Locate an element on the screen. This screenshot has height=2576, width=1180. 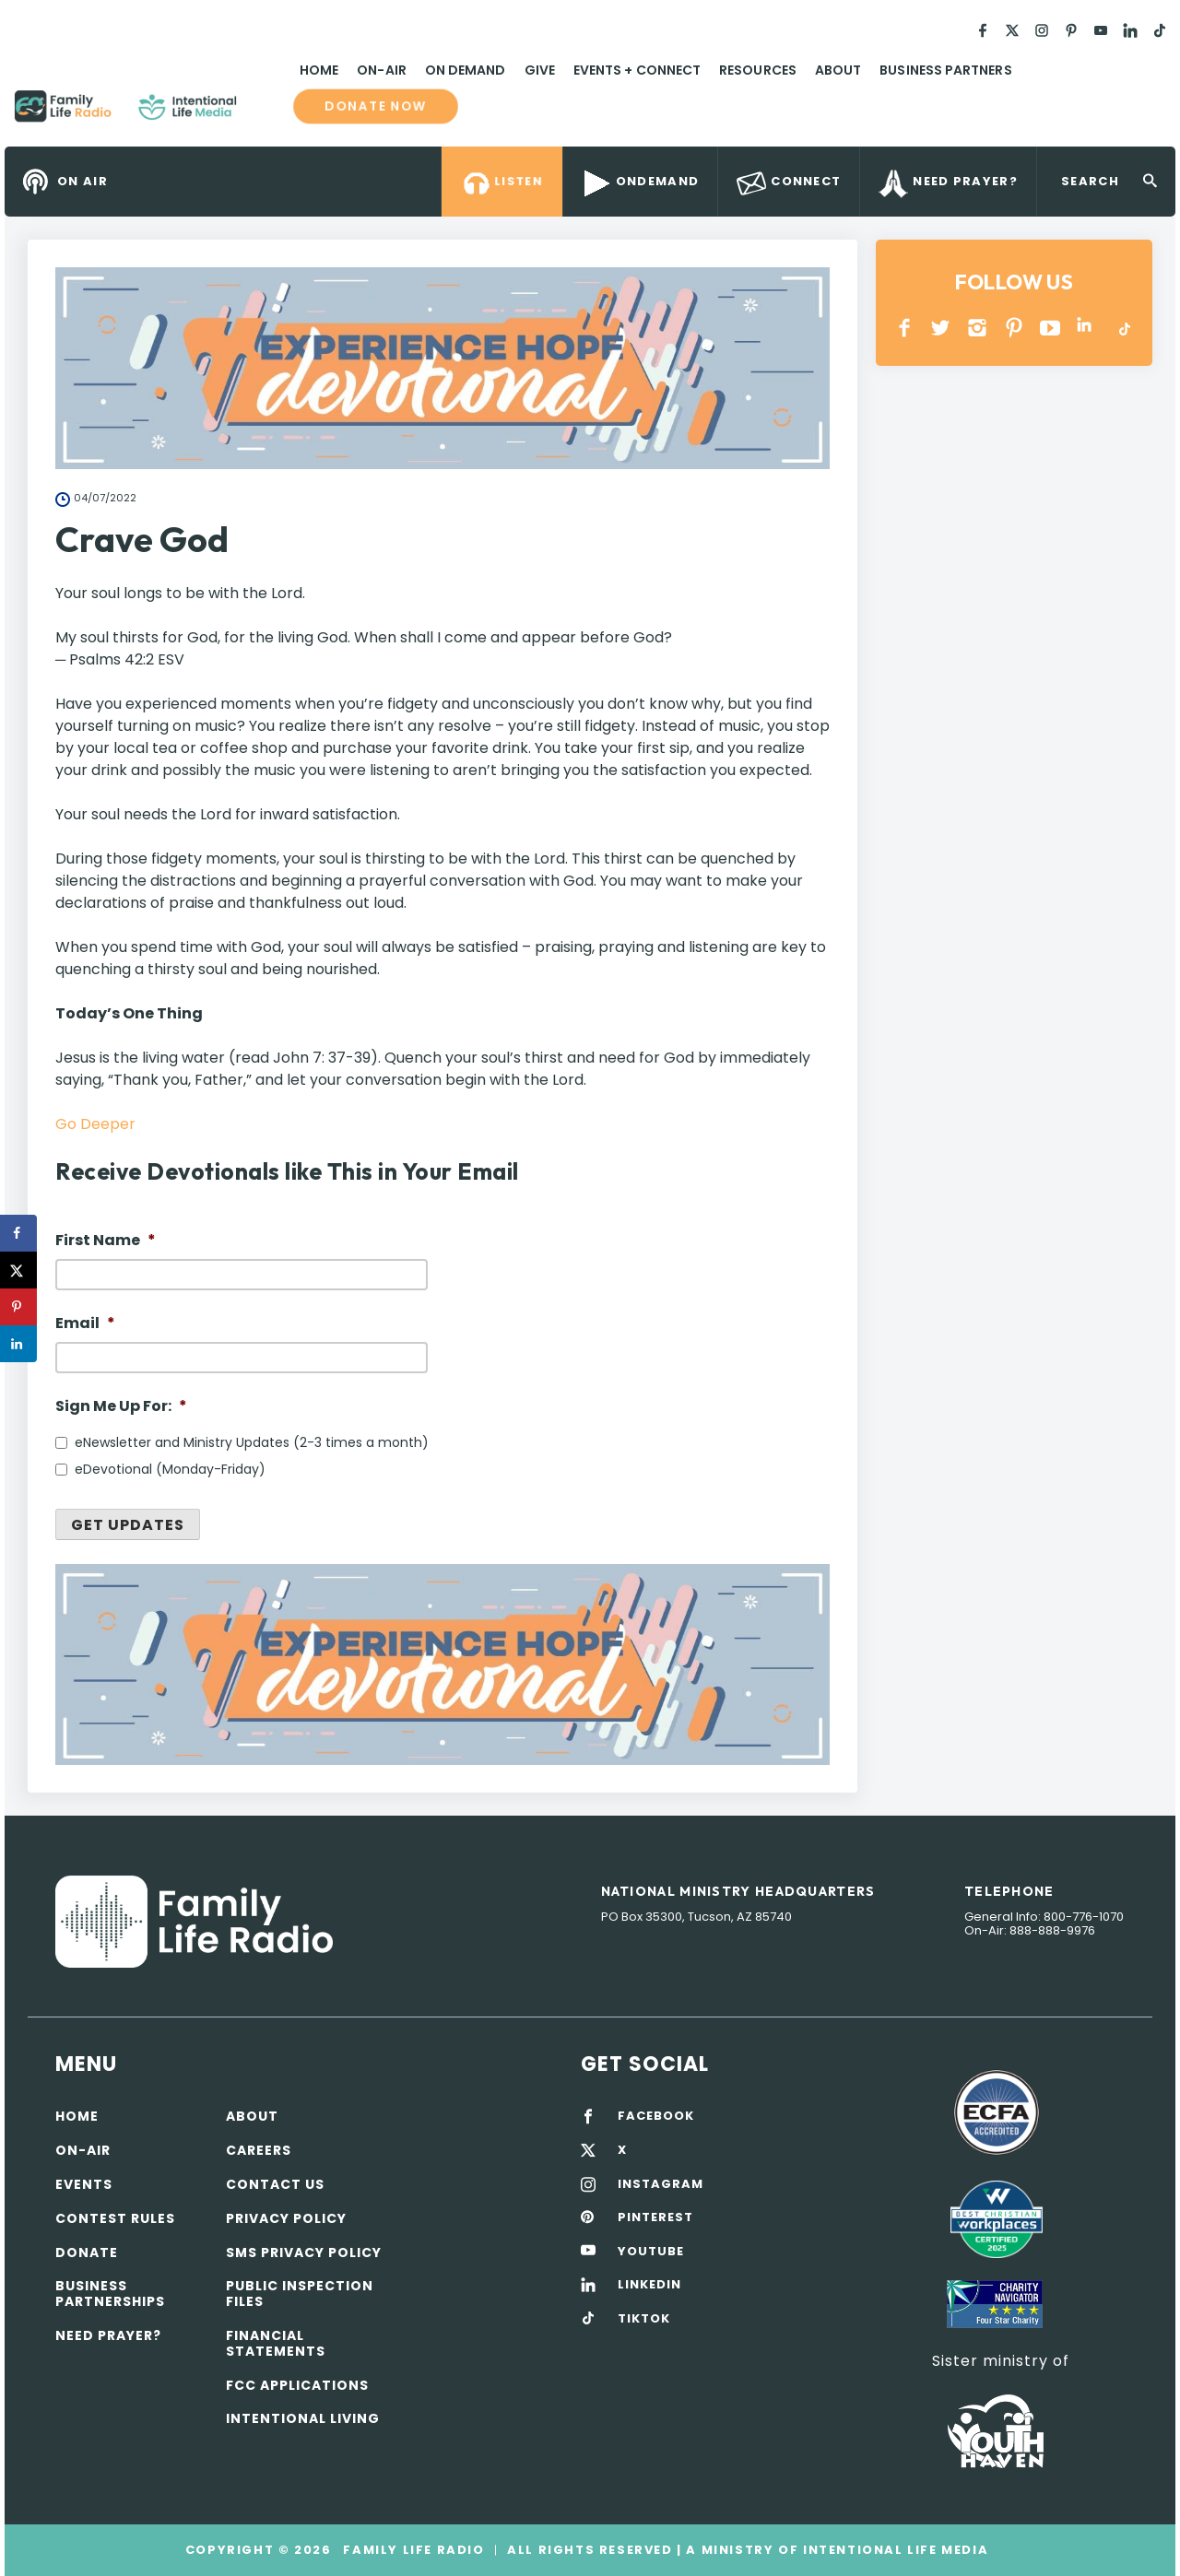
Financial Statements is located at coordinates (275, 2343).